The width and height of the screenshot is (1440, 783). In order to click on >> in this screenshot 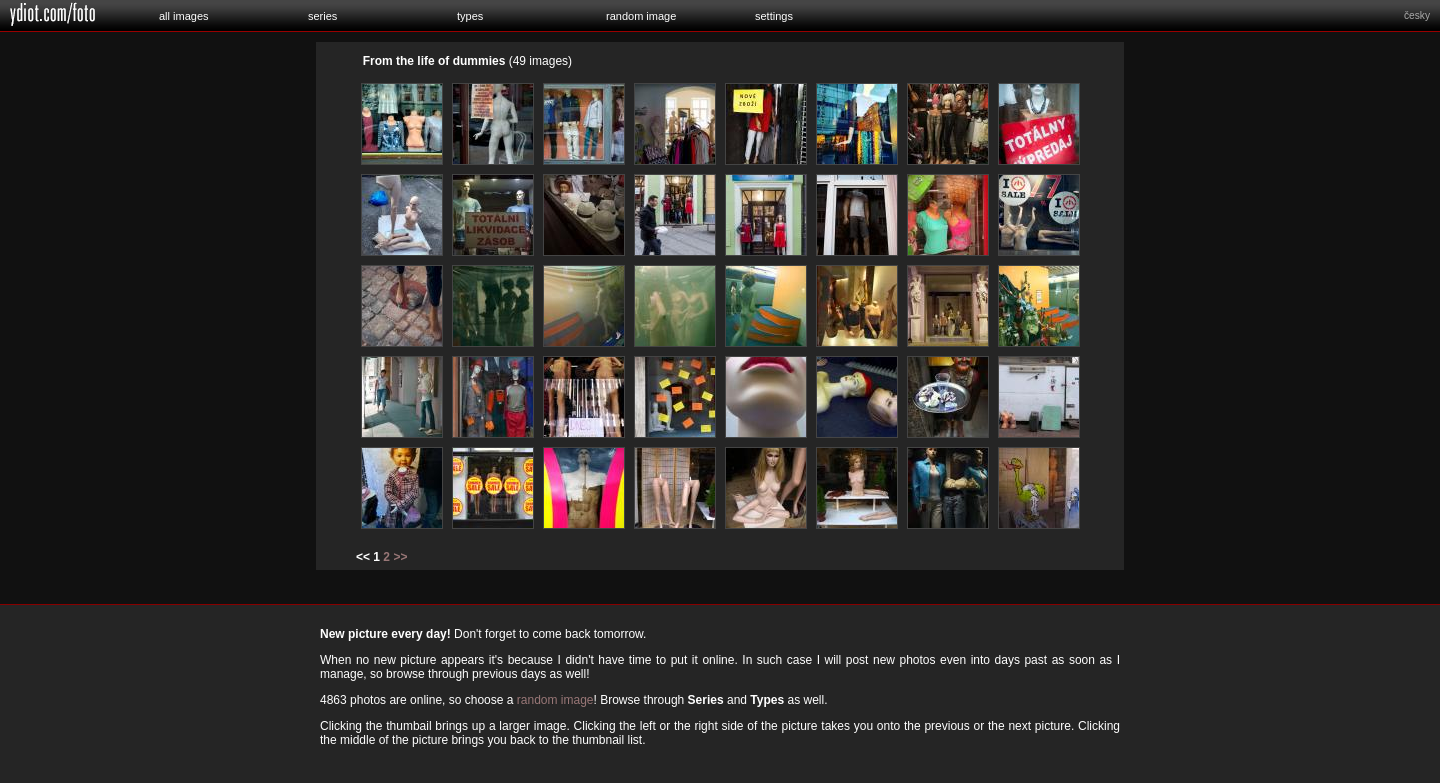, I will do `click(400, 557)`.